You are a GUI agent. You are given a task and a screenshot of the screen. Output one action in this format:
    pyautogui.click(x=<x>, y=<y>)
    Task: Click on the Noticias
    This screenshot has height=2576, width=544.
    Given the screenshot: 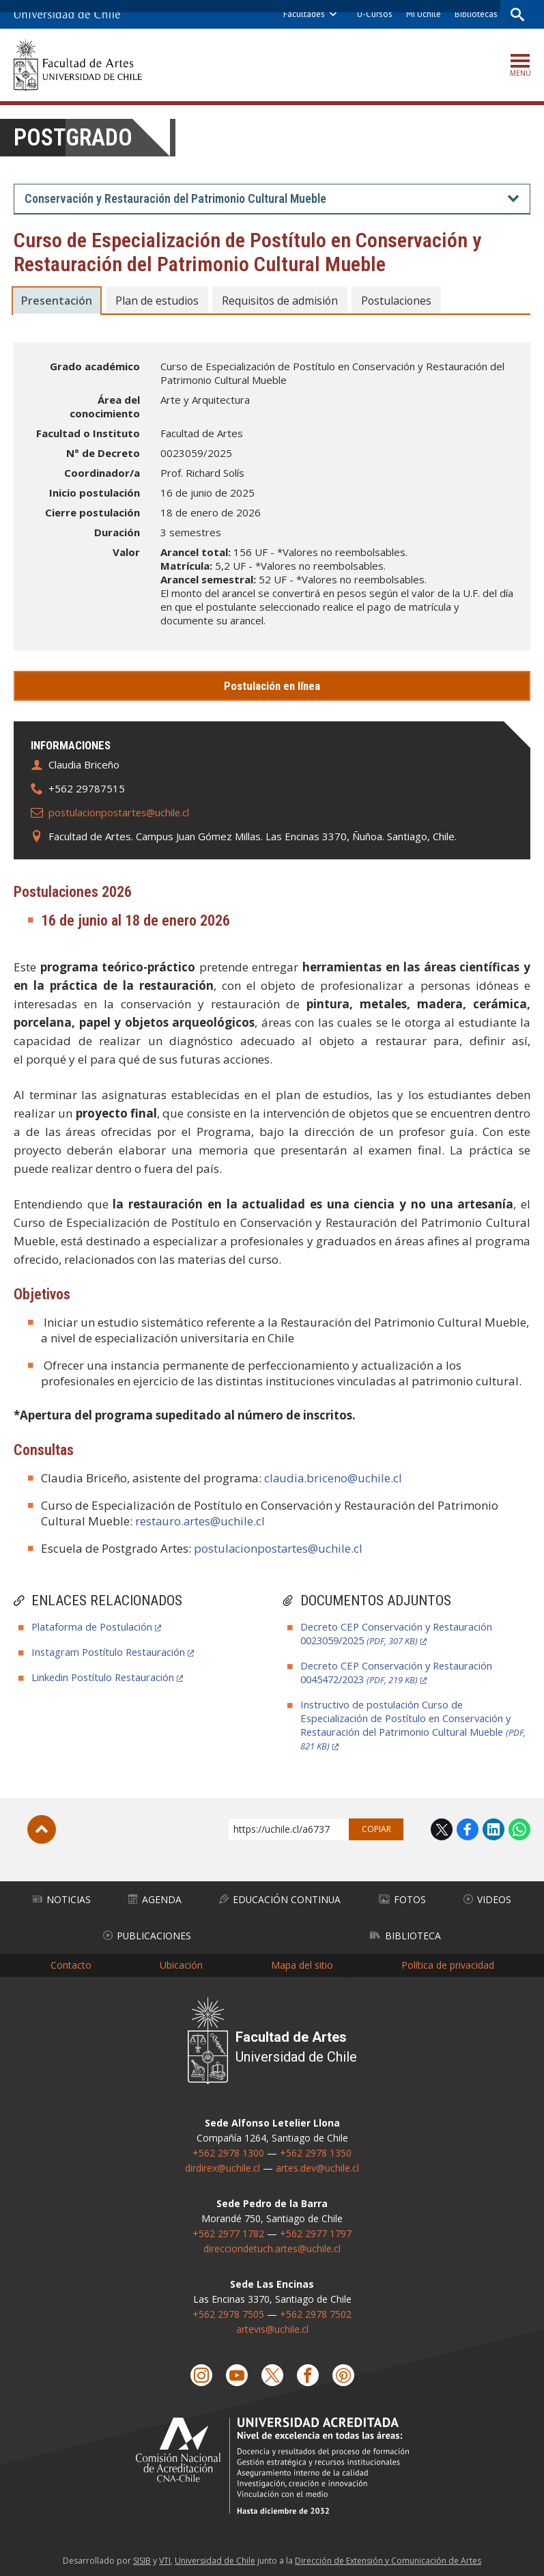 What is the action you would take?
    pyautogui.click(x=62, y=1898)
    